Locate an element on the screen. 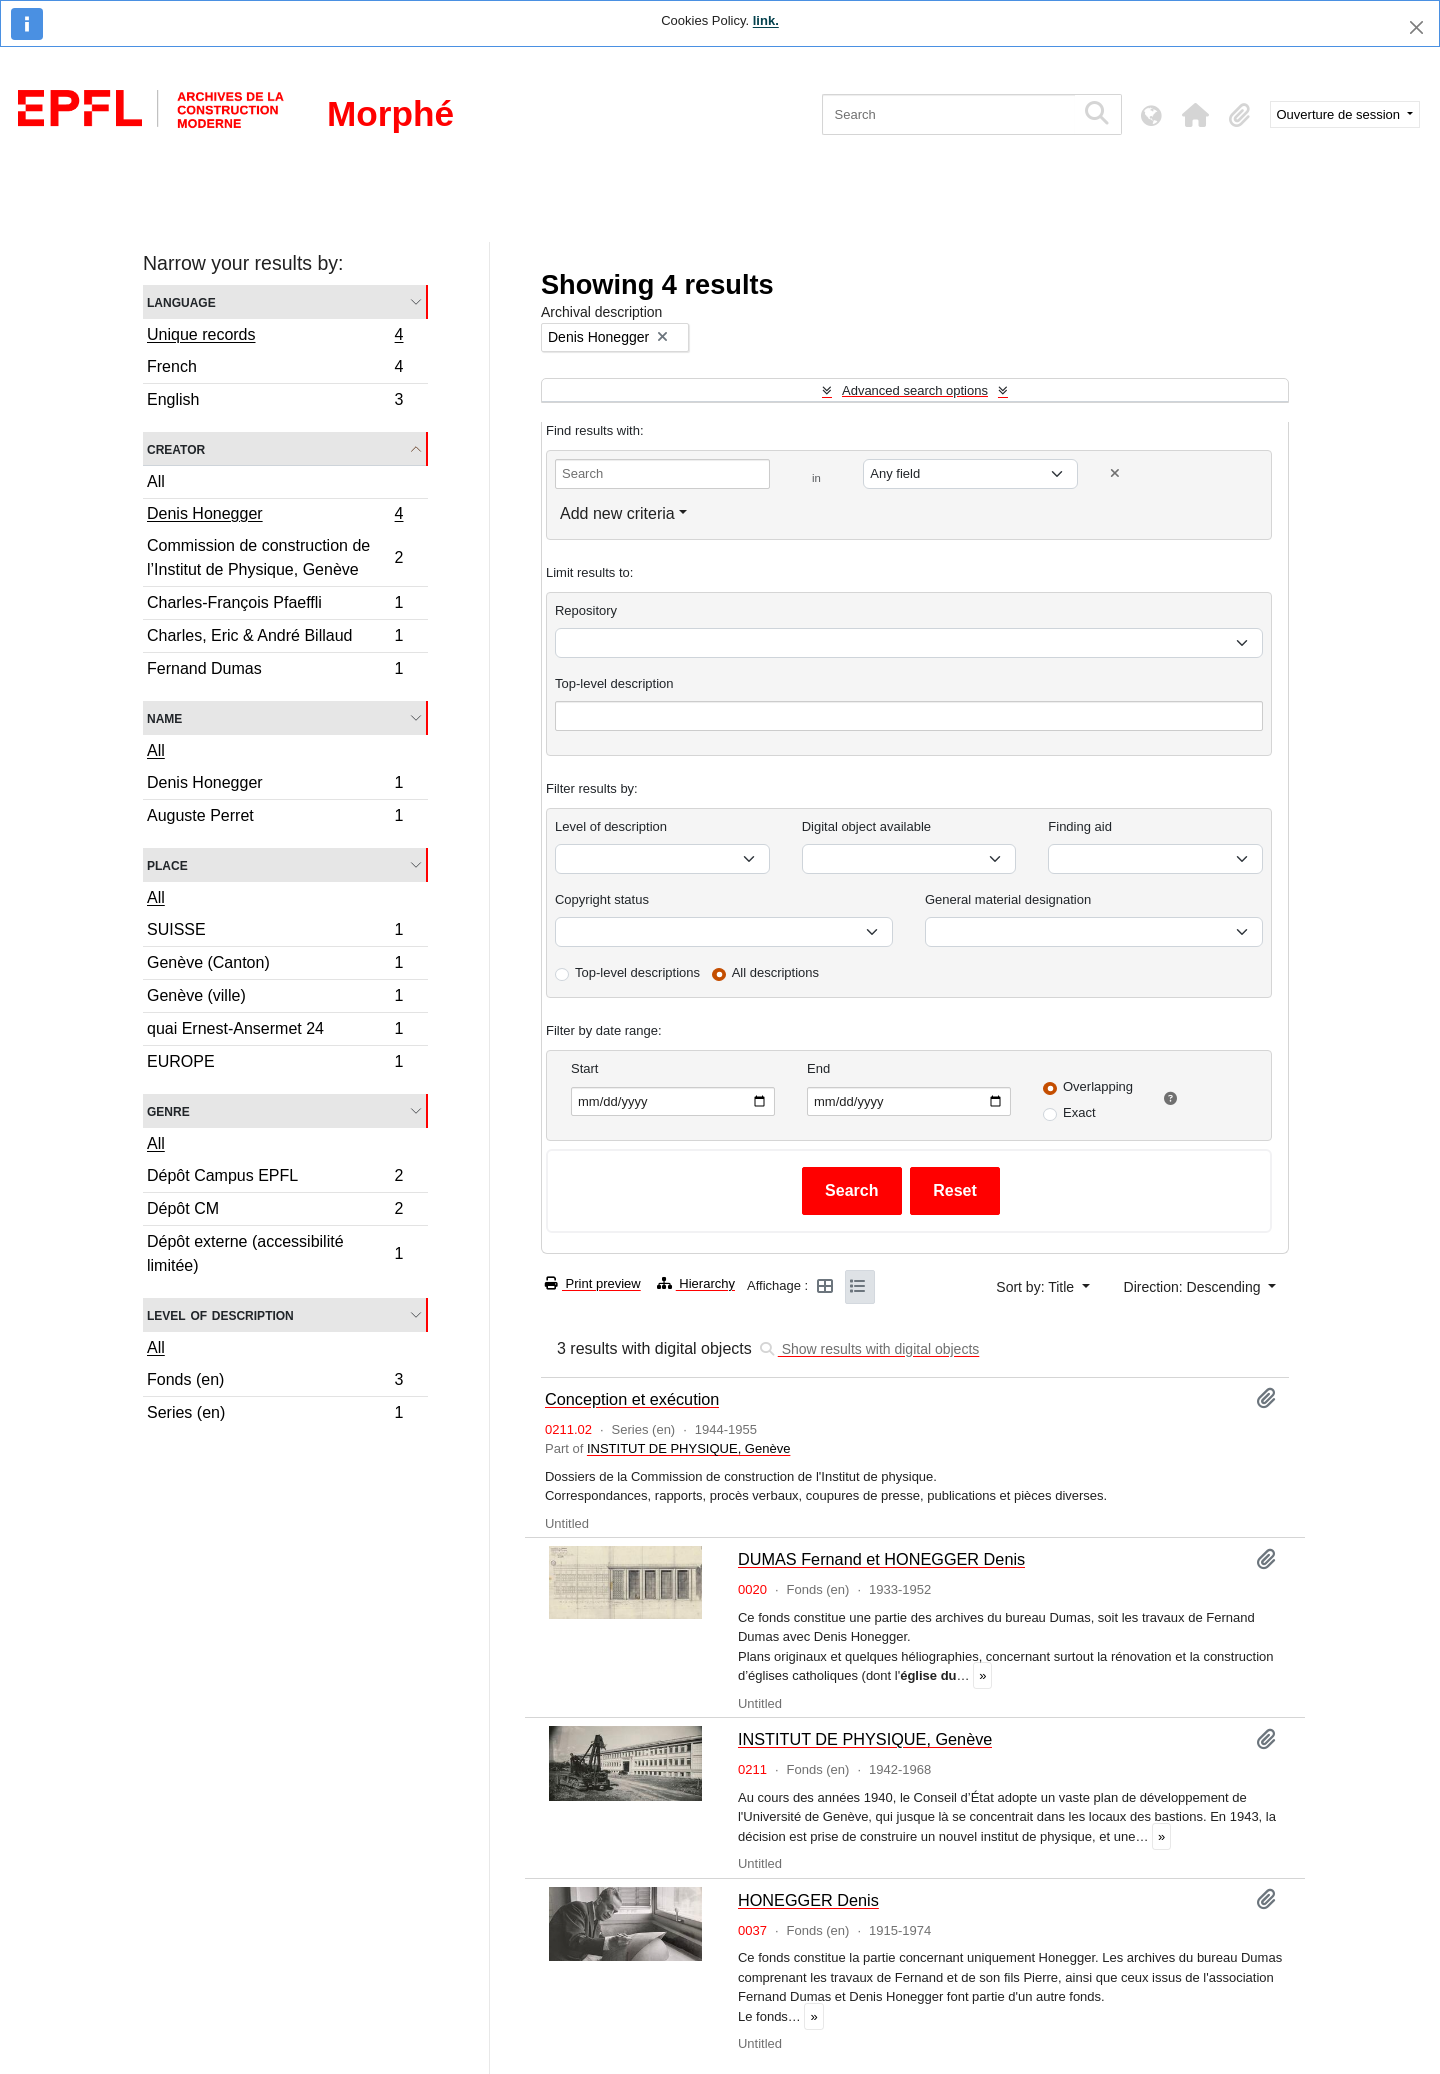 Image resolution: width=1440 pixels, height=2074 pixels. Copyright status is located at coordinates (602, 899).